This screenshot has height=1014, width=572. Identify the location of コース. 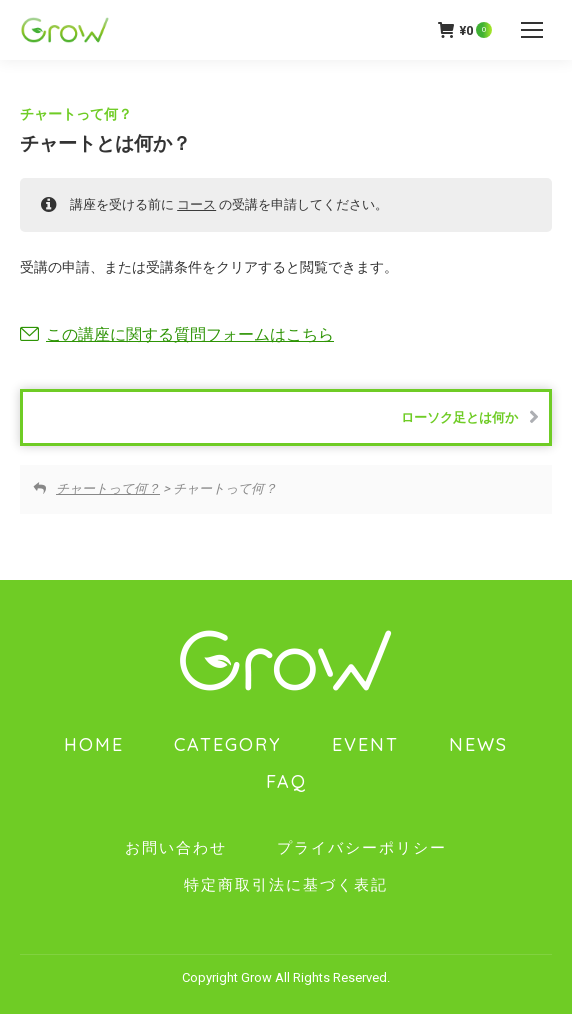
(196, 204).